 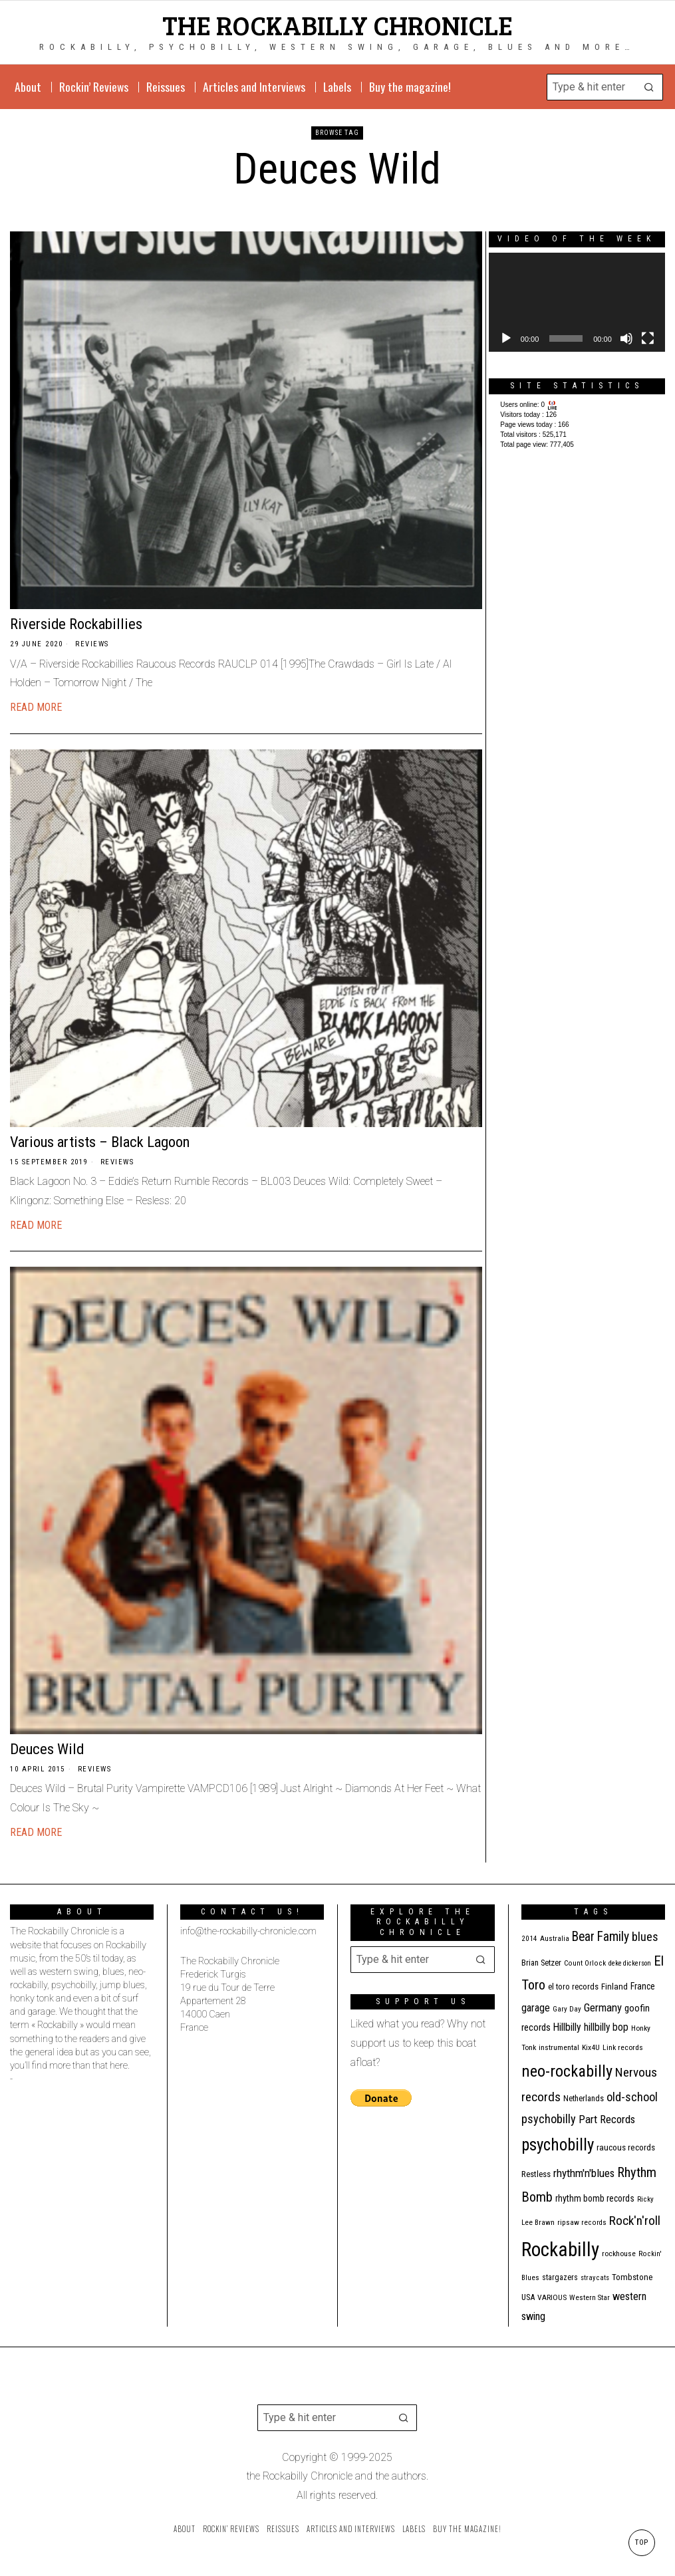 What do you see at coordinates (76, 623) in the screenshot?
I see `Riverside Rockabillies` at bounding box center [76, 623].